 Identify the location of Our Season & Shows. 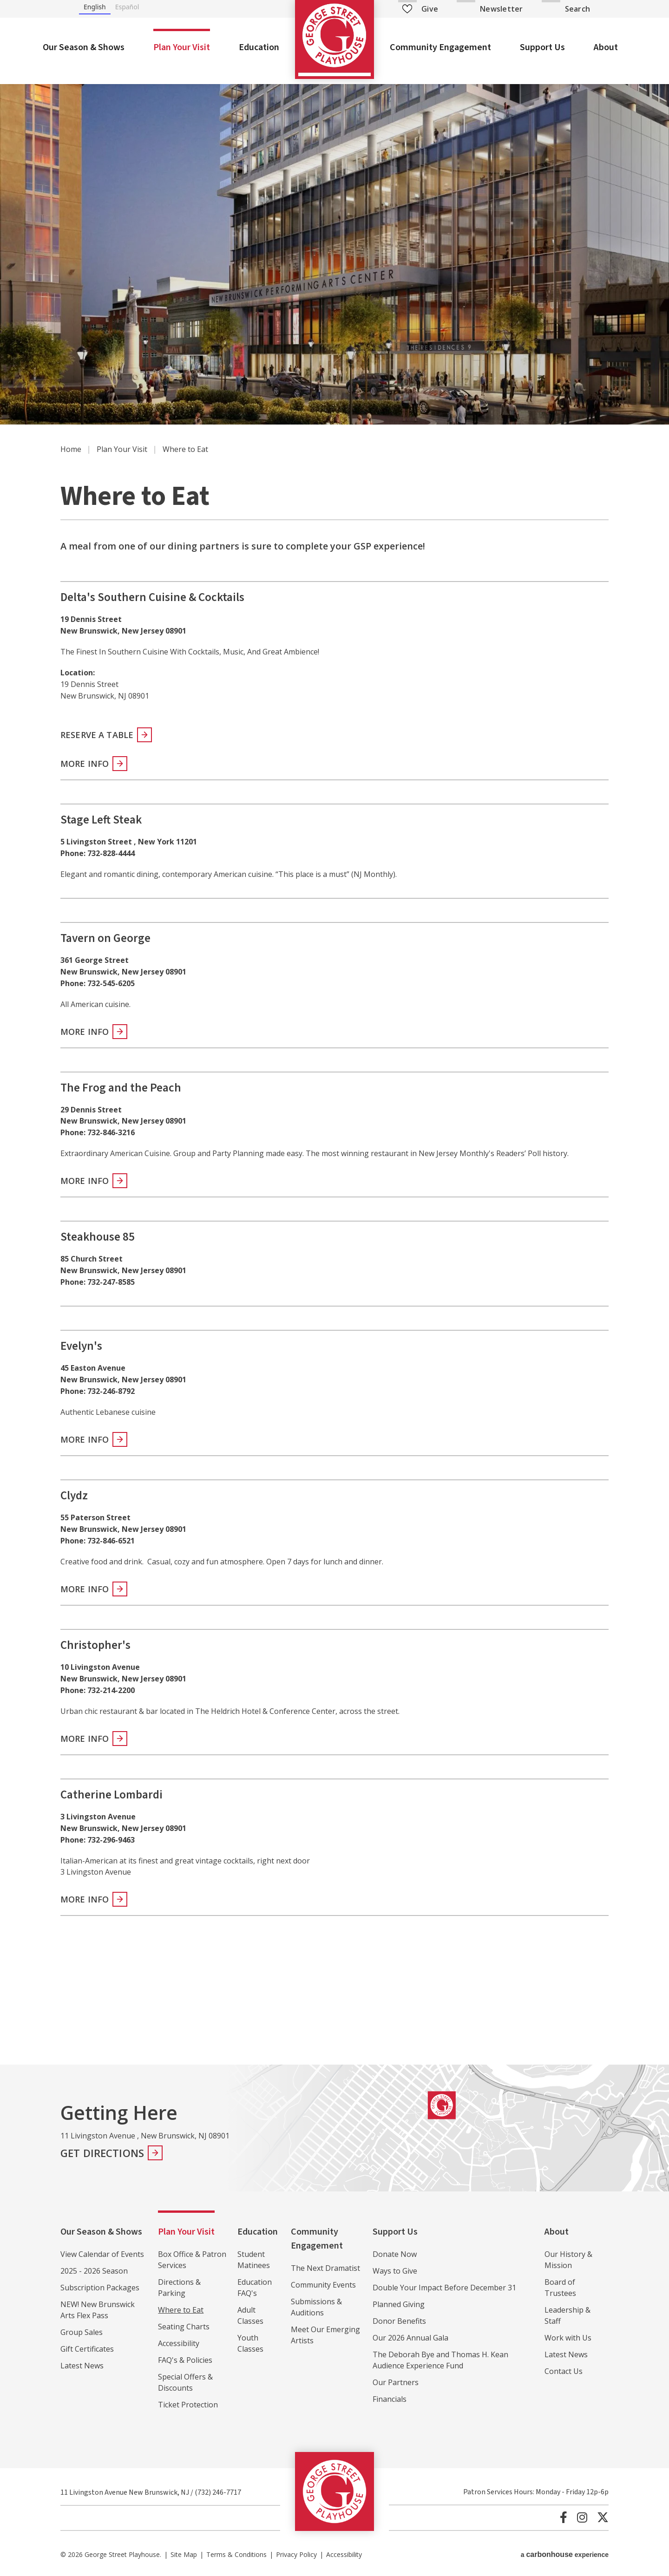
(84, 47).